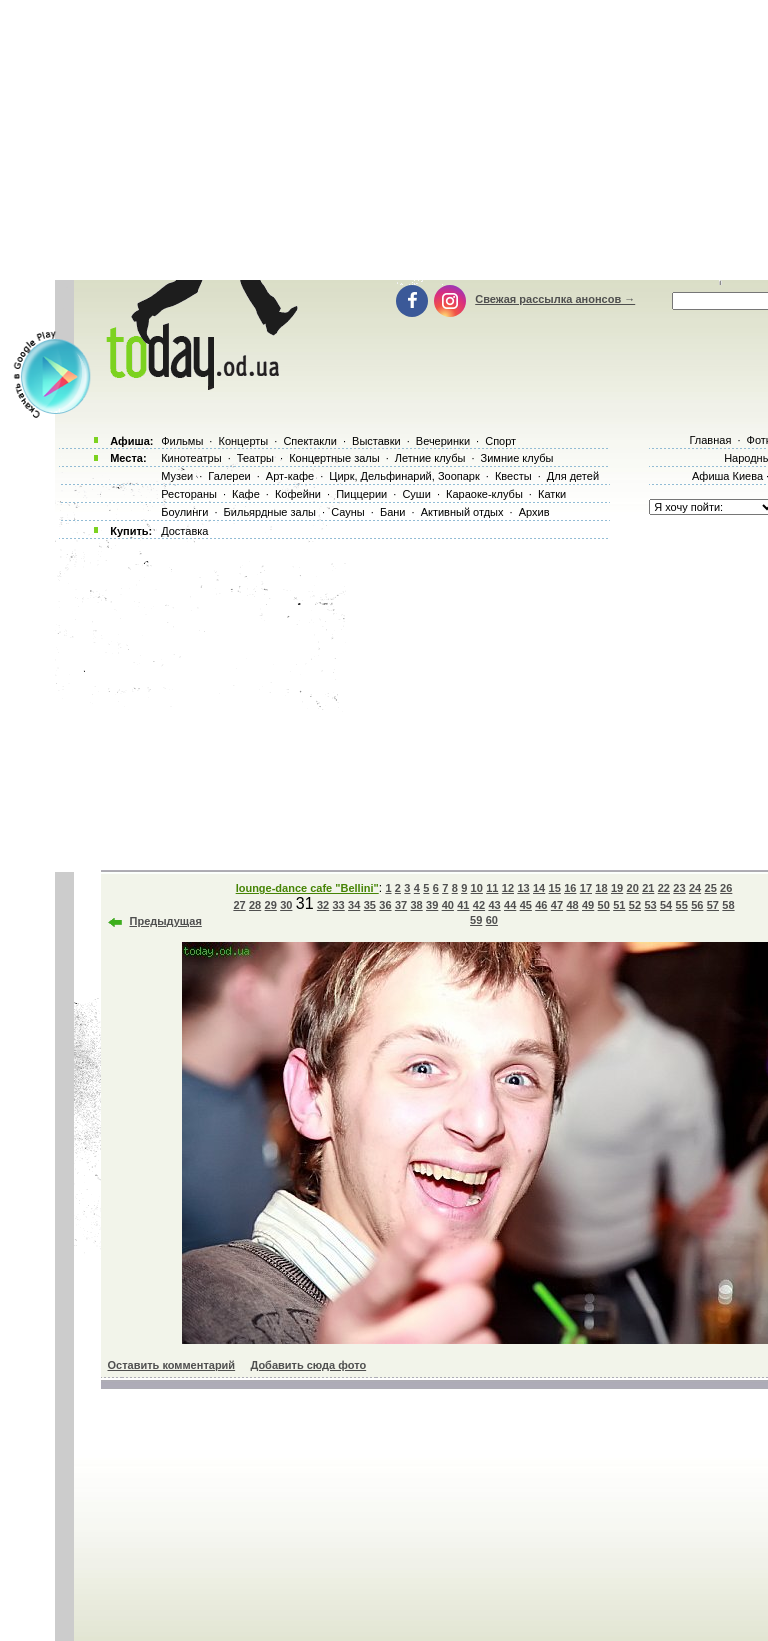 This screenshot has height=1641, width=768. Describe the element at coordinates (463, 905) in the screenshot. I see `41` at that location.